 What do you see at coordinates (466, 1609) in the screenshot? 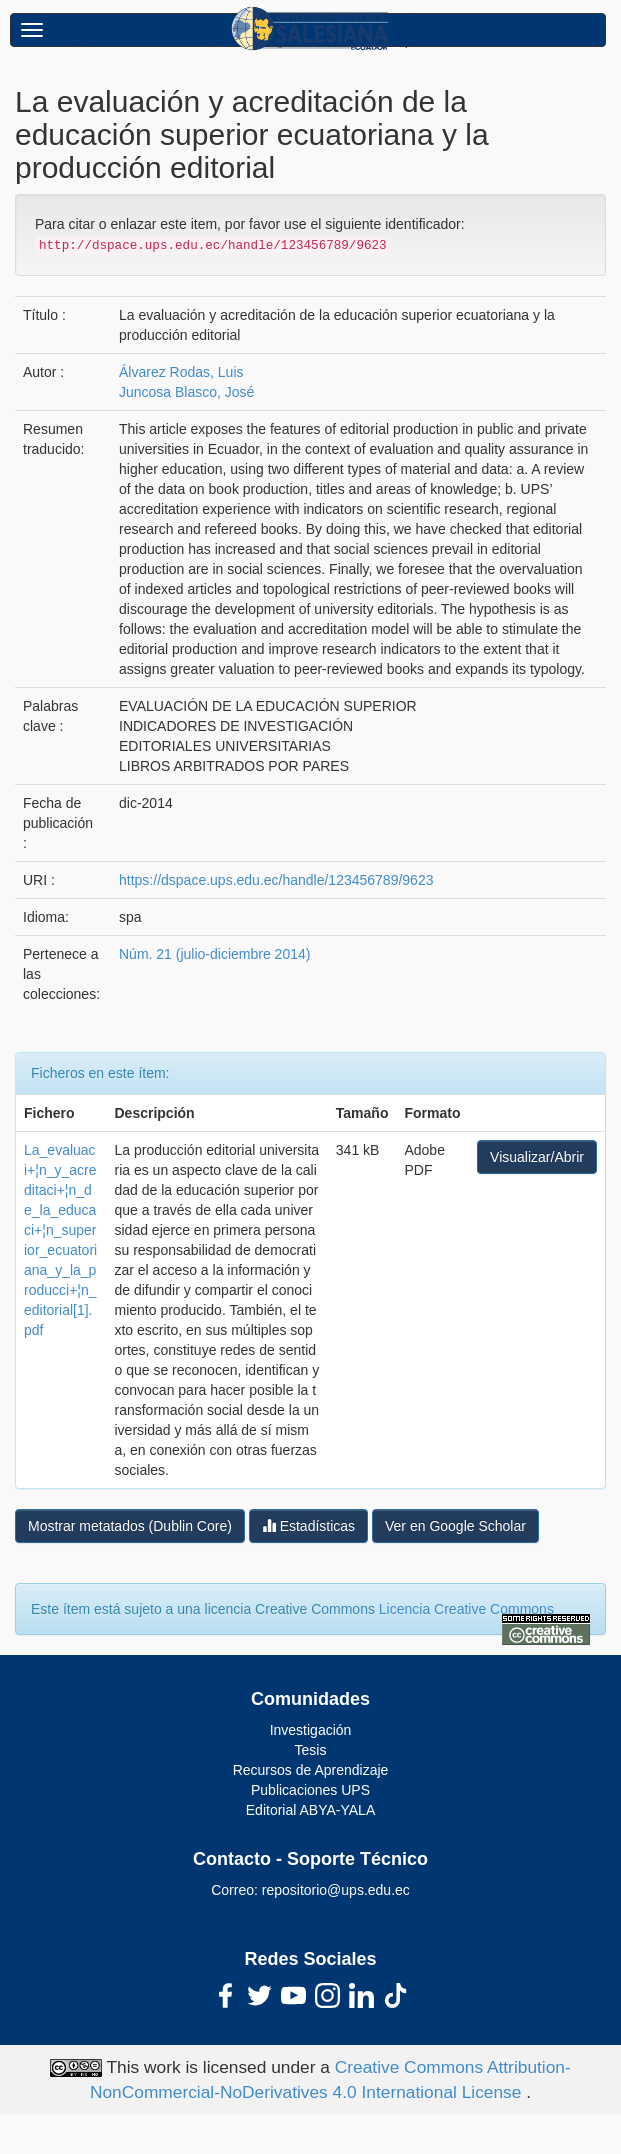
I see `Licencia Creative Commons` at bounding box center [466, 1609].